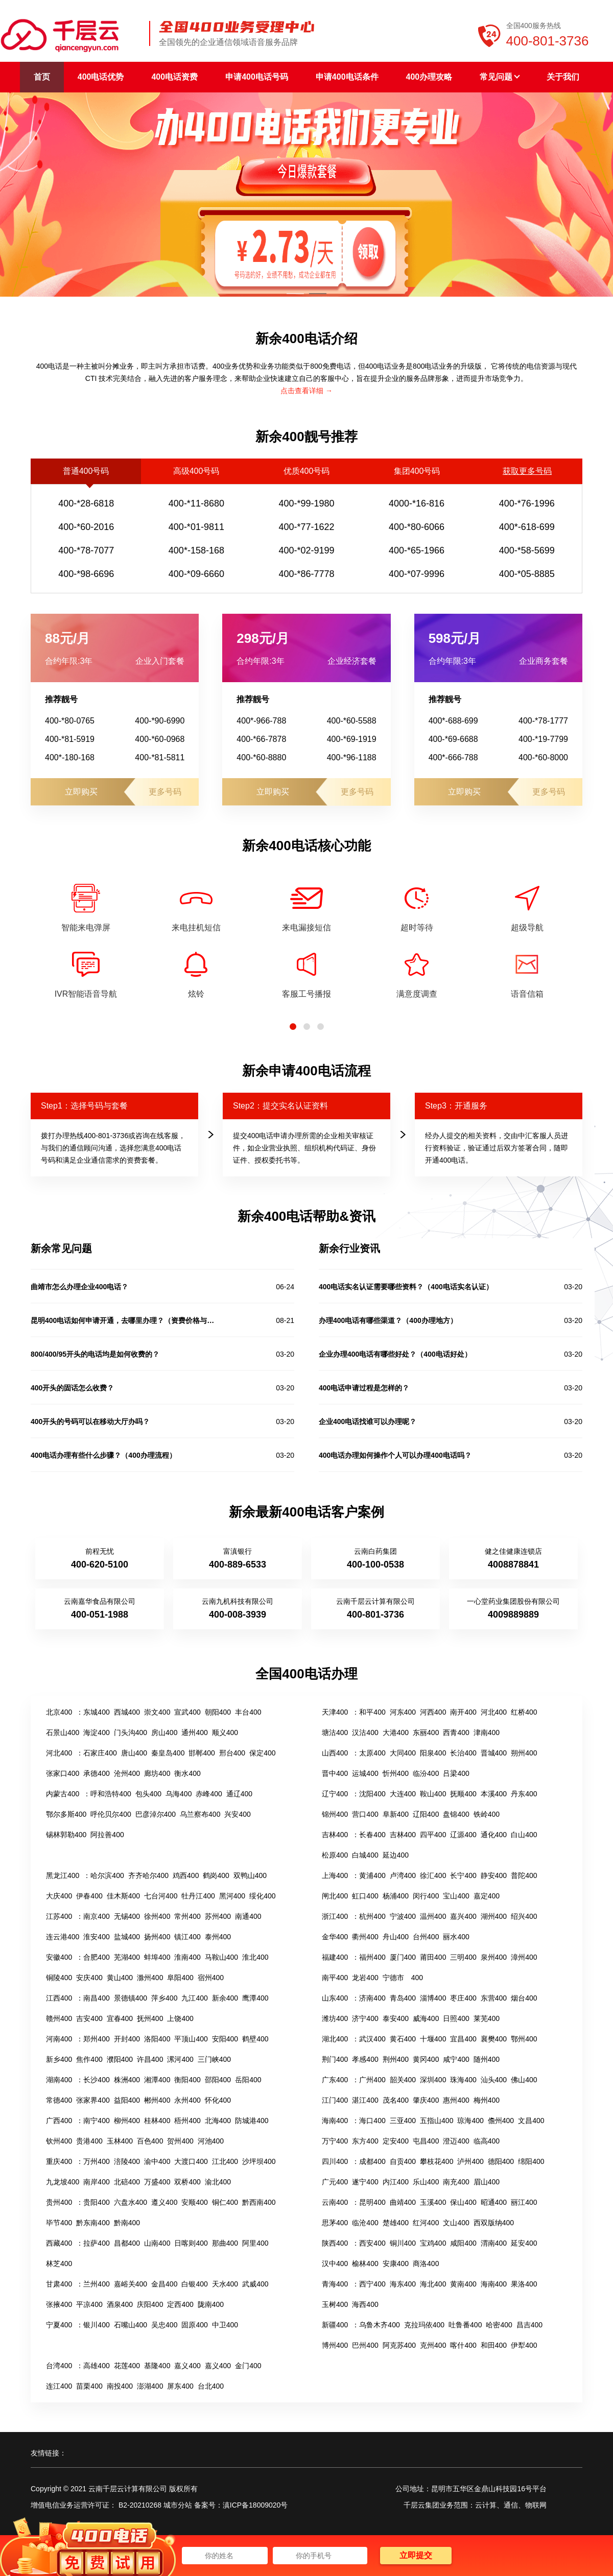  Describe the element at coordinates (239, 1794) in the screenshot. I see `通辽400` at that location.